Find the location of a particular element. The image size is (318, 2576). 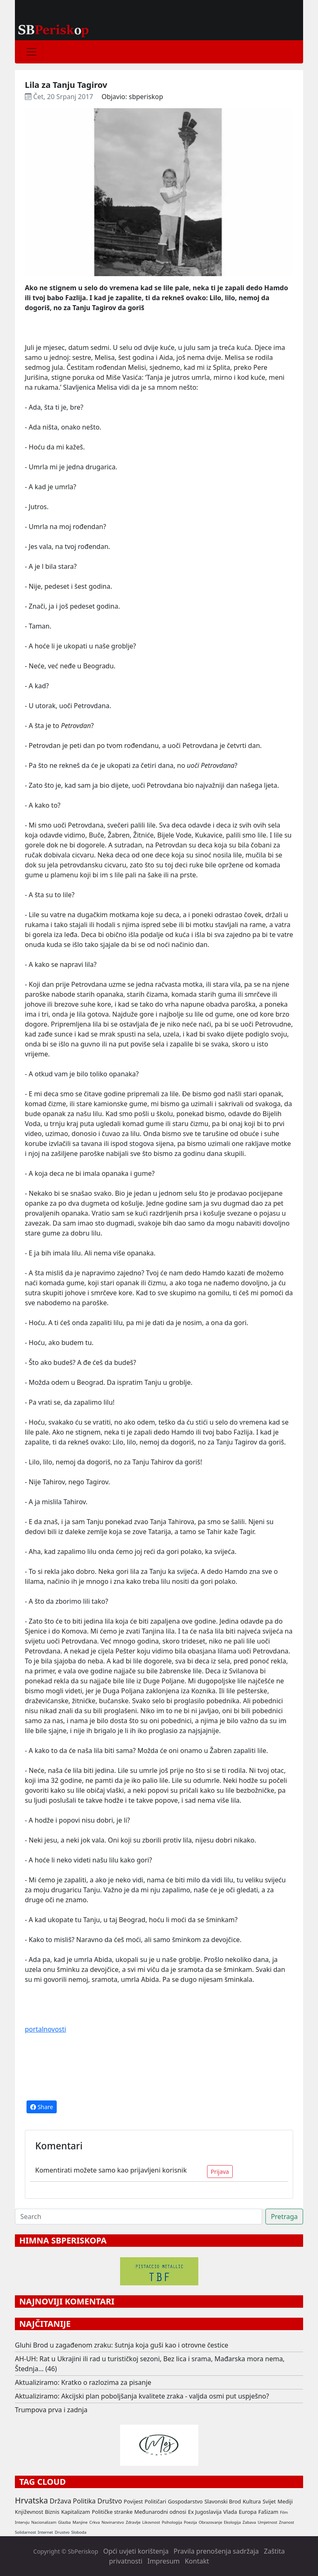

Europa is located at coordinates (248, 2511).